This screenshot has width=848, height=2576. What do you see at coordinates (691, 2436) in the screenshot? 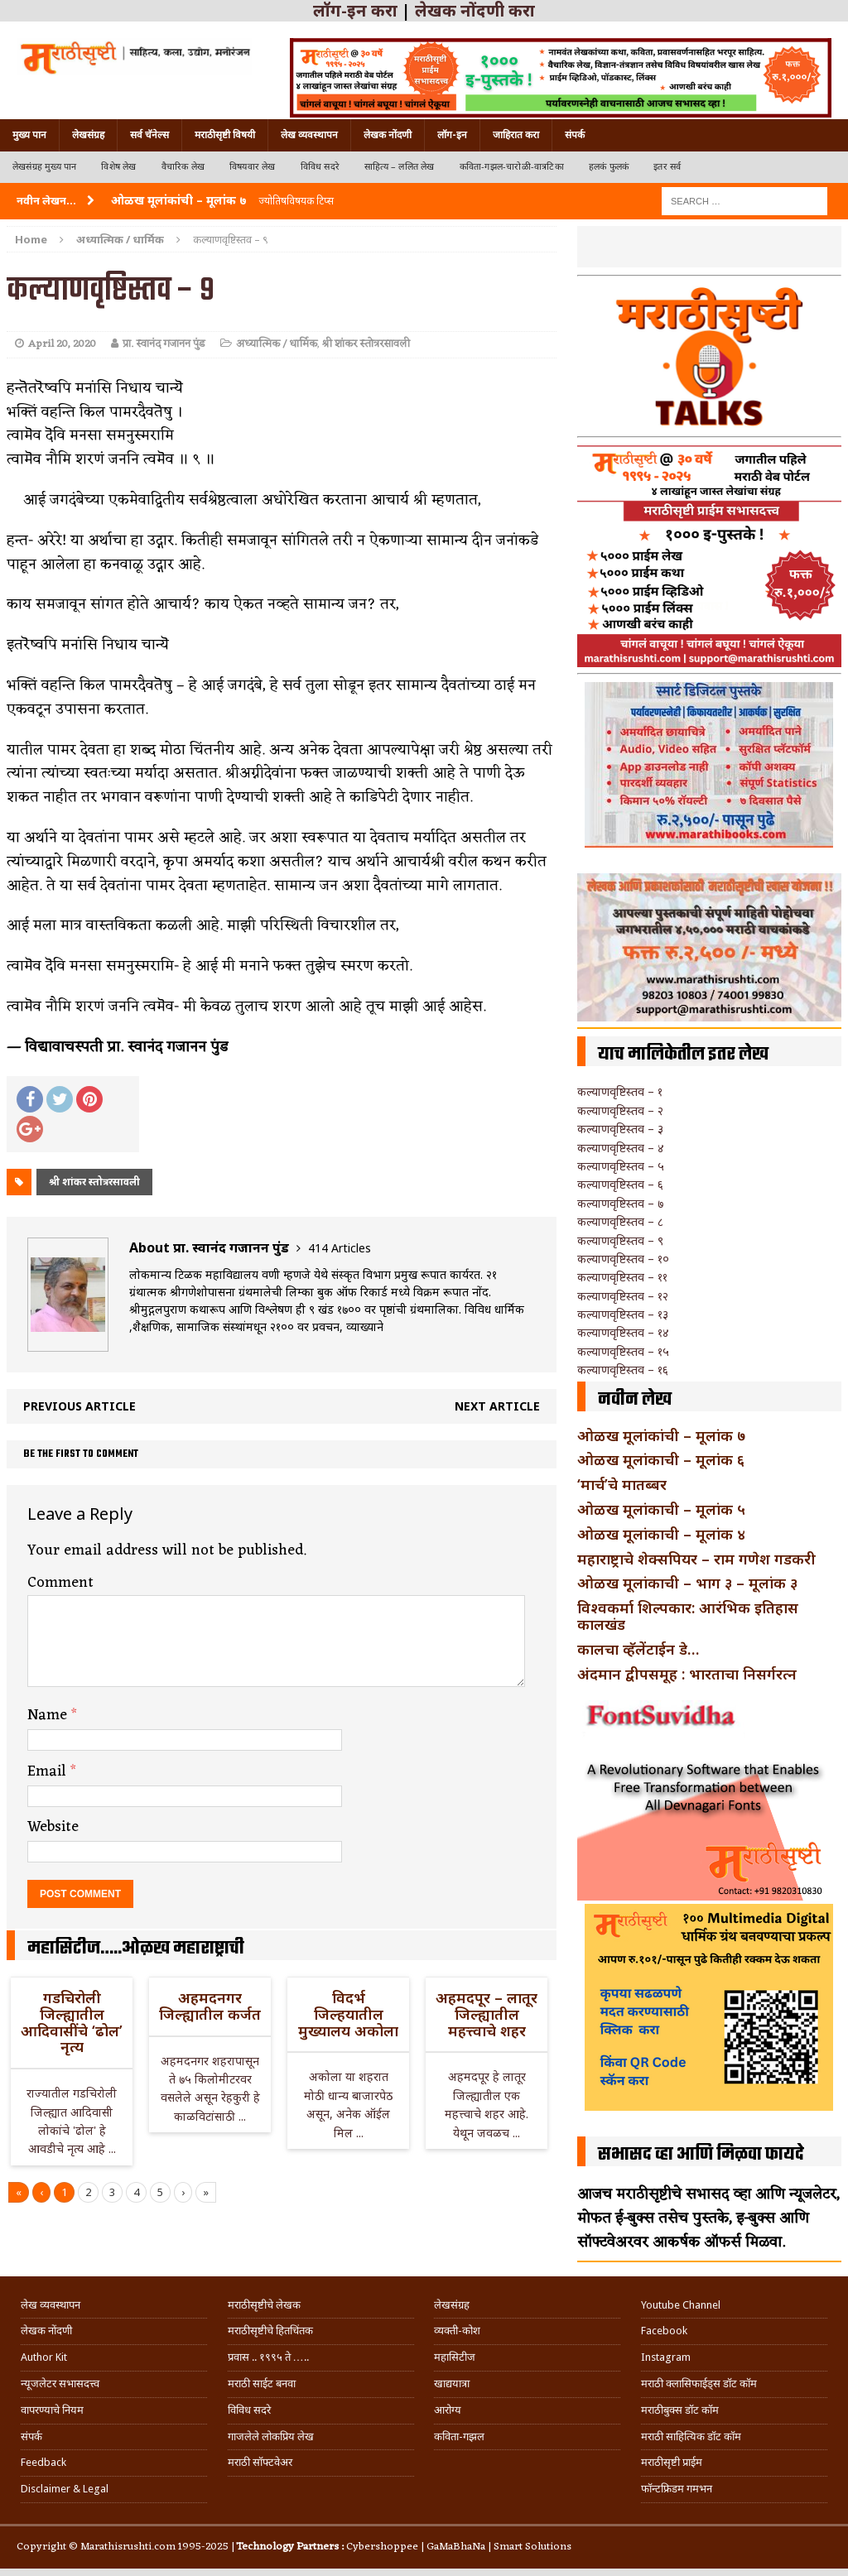
I see `मराठी साहित्यिक डॉट कॉम` at bounding box center [691, 2436].